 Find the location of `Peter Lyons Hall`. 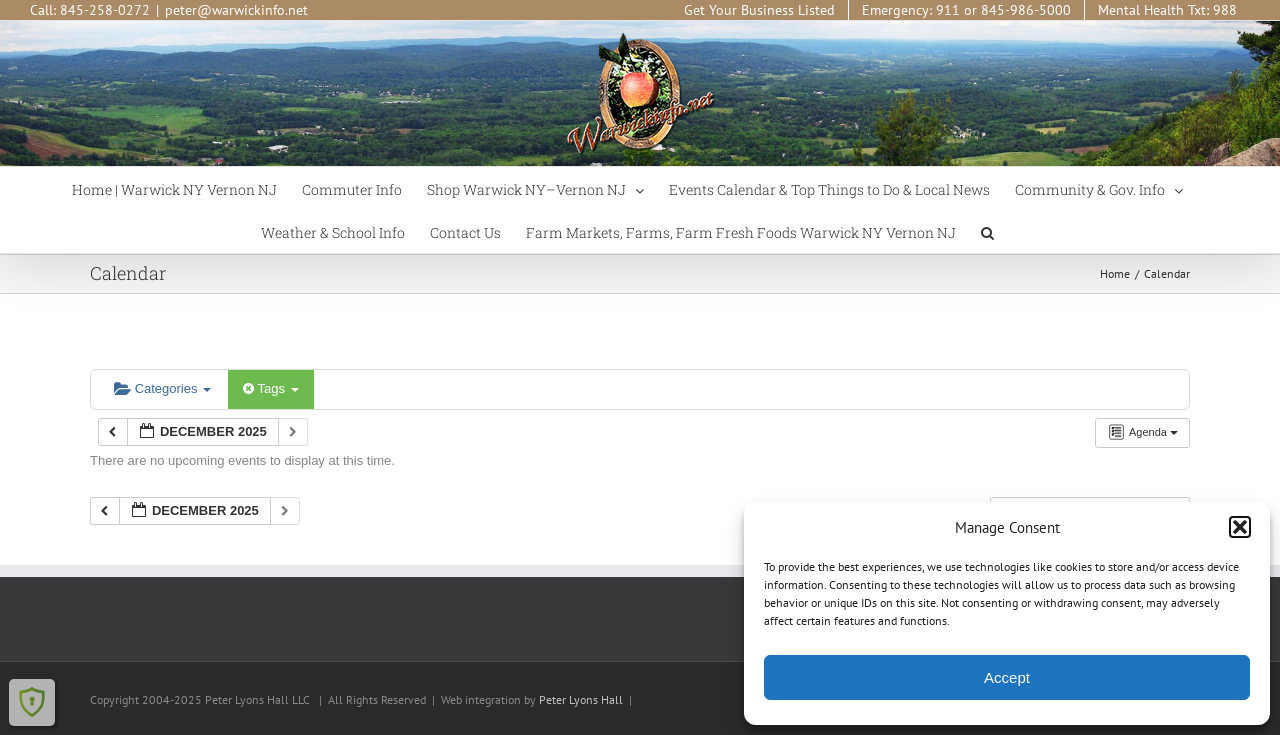

Peter Lyons Hall is located at coordinates (581, 699).